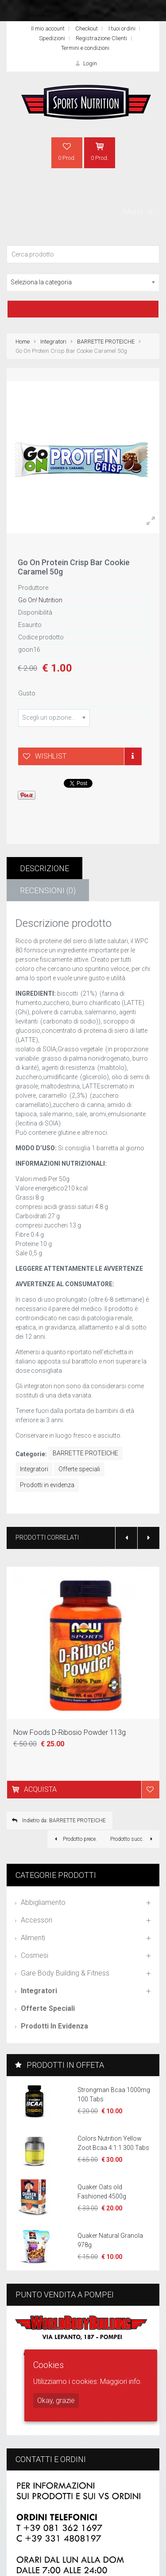 Image resolution: width=166 pixels, height=2576 pixels. Describe the element at coordinates (66, 151) in the screenshot. I see `0 Prod.` at that location.